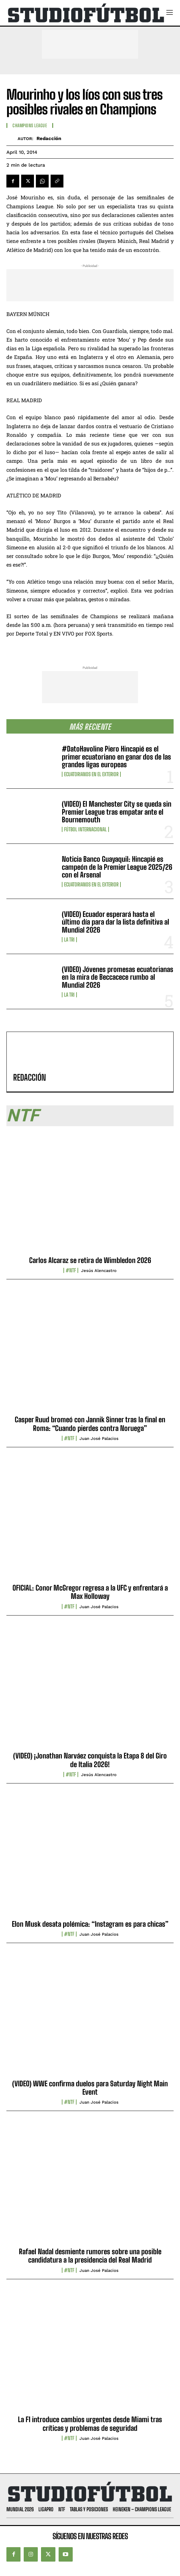 The width and height of the screenshot is (180, 2576). What do you see at coordinates (90, 1759) in the screenshot?
I see `(VIDEO) ¡Jonathan Narváez conquista la Etapa 8 del Giro de Italia 2026!` at bounding box center [90, 1759].